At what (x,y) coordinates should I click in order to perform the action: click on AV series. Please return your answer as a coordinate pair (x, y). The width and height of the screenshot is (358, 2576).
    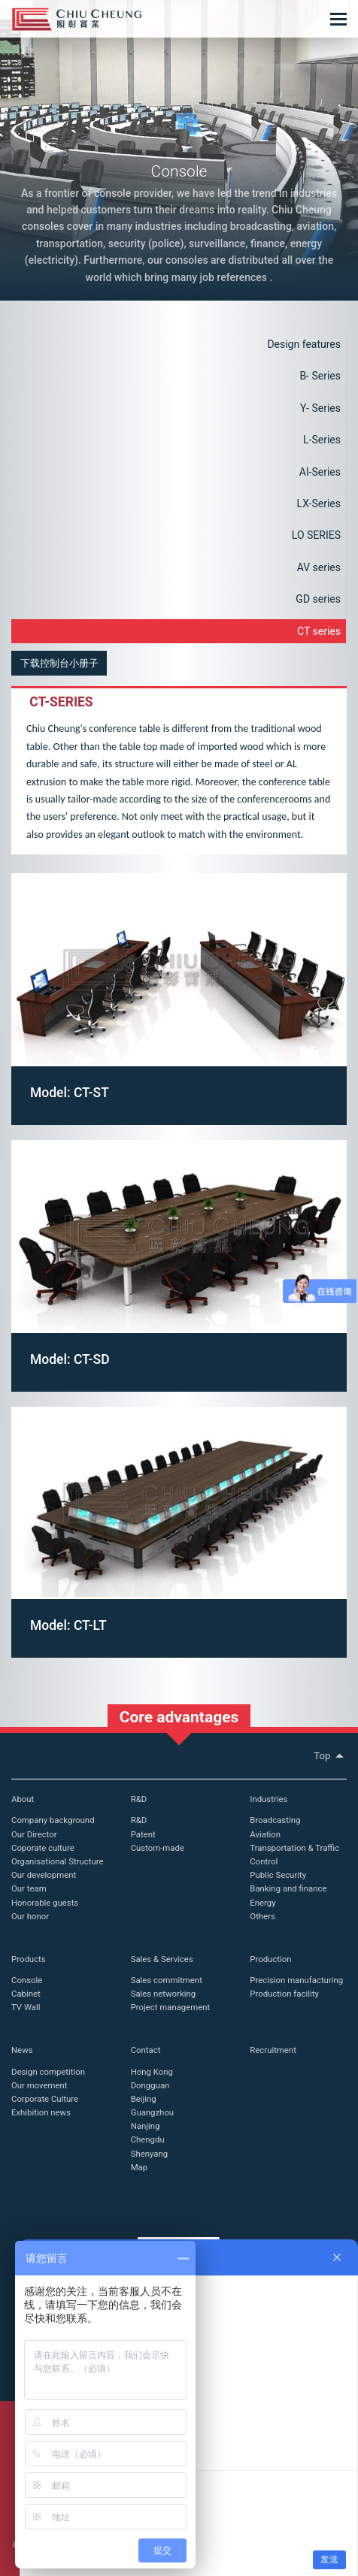
    Looking at the image, I should click on (319, 567).